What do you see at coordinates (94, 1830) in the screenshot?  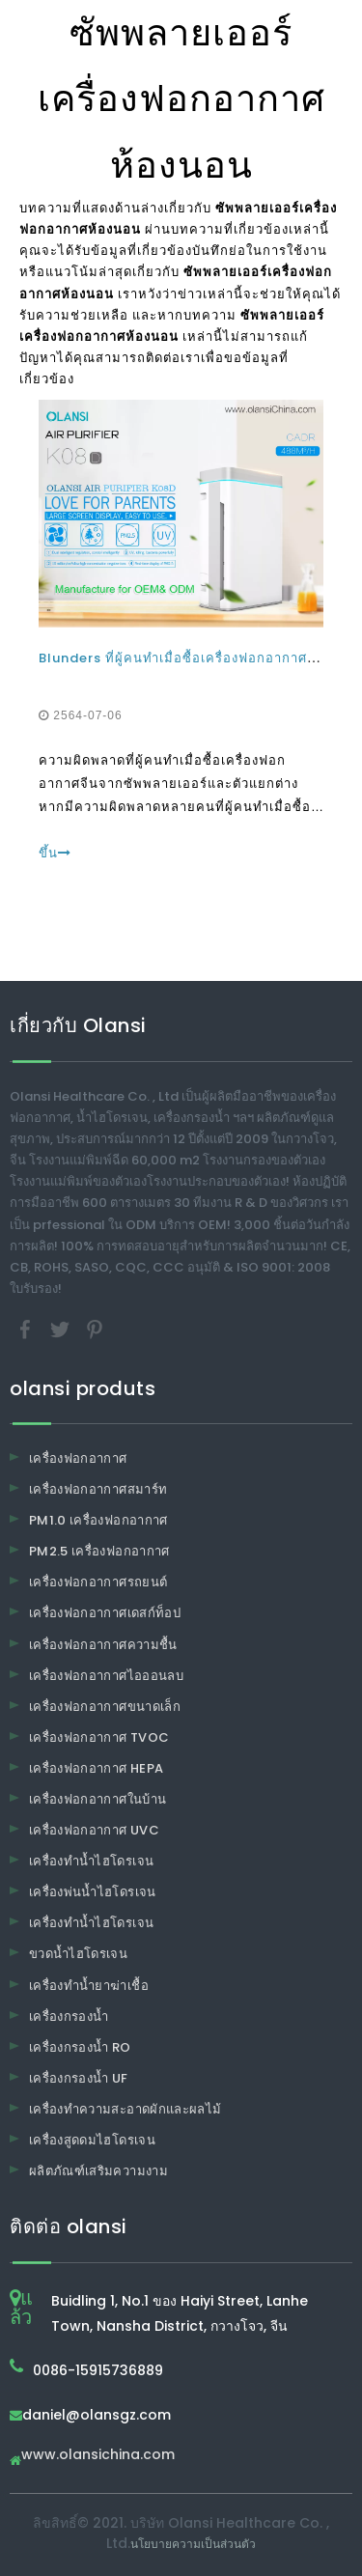 I see `เครื่องฟอกอากาศ UVC` at bounding box center [94, 1830].